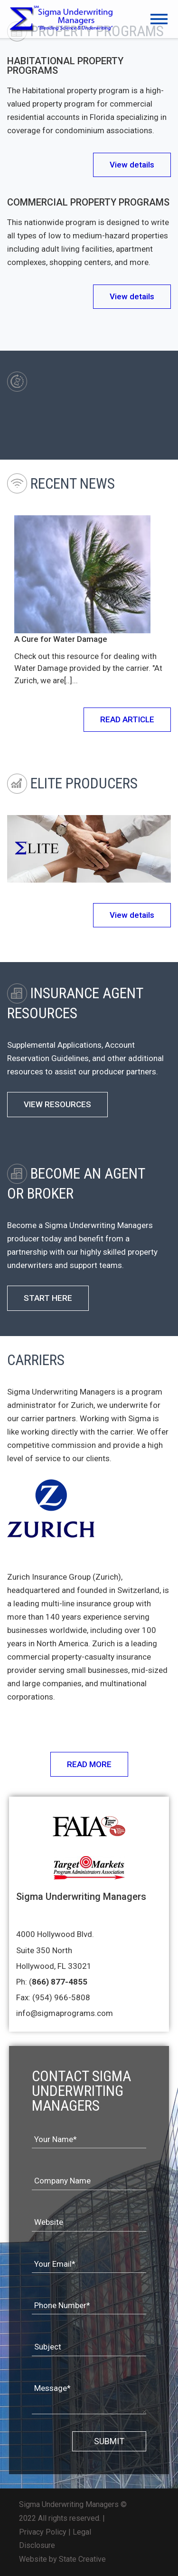  Describe the element at coordinates (60, 639) in the screenshot. I see `A Cure for Water Damage` at that location.